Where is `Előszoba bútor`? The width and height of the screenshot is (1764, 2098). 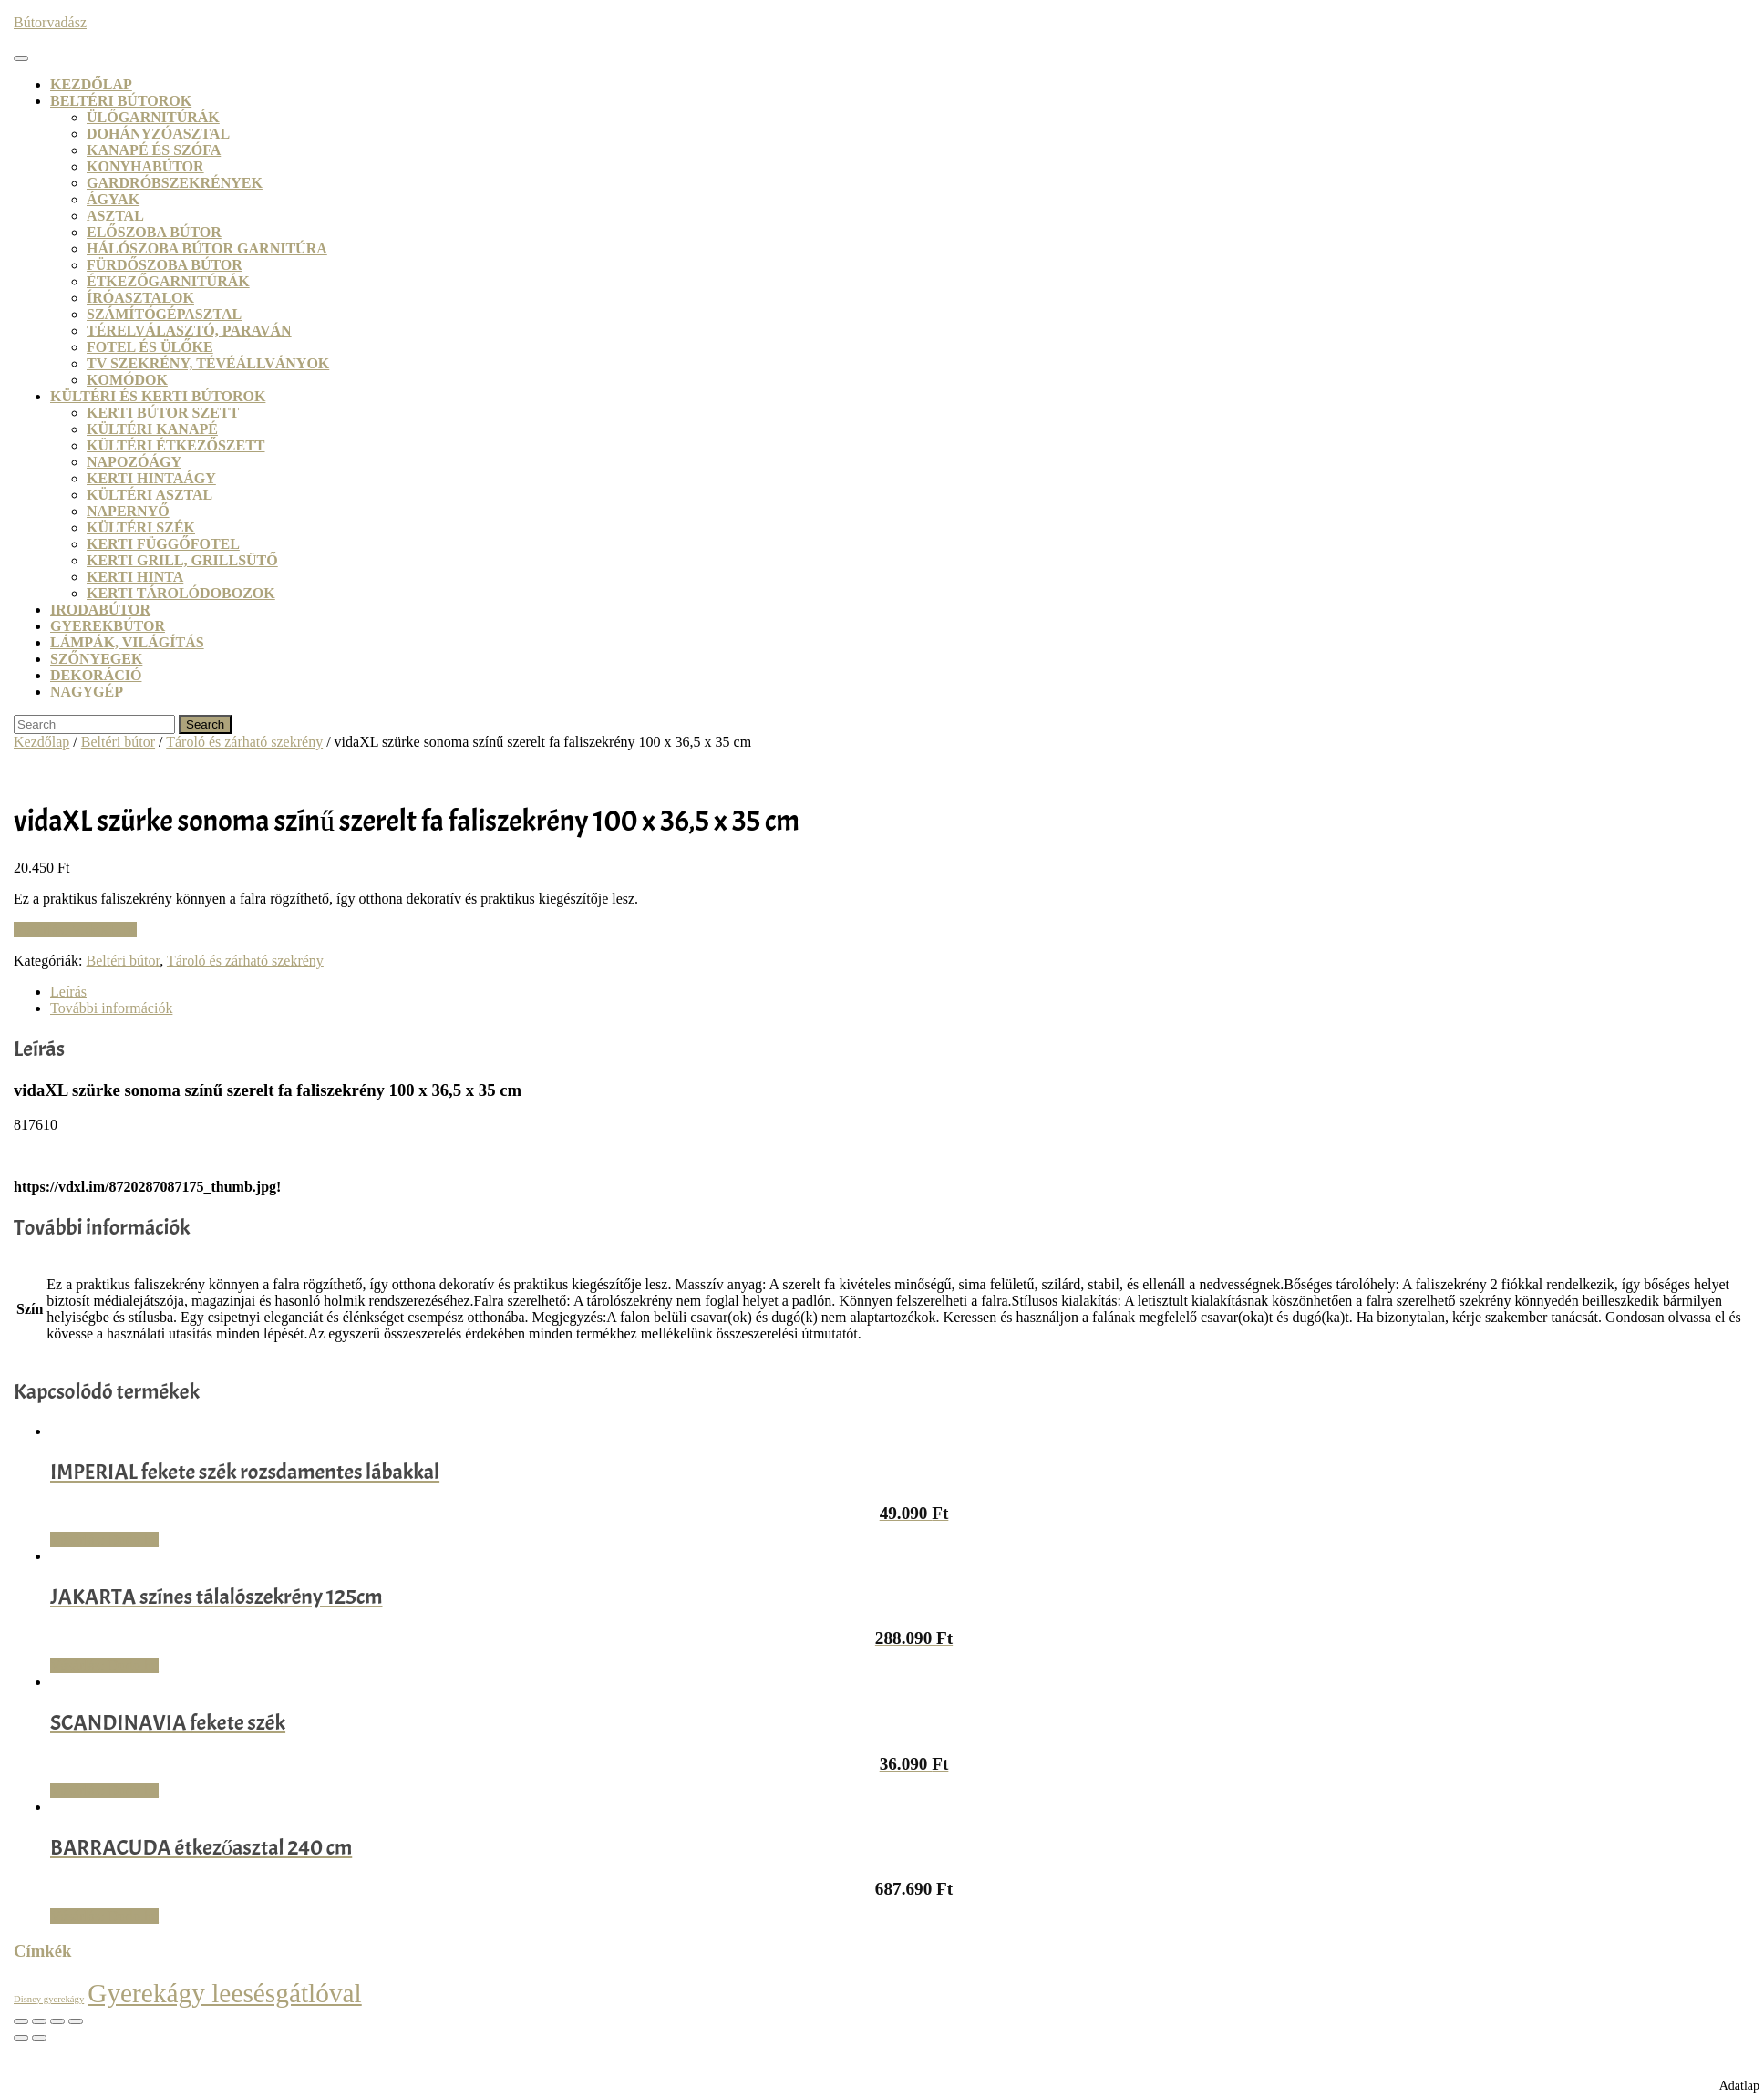
Előszoba bútor is located at coordinates (154, 232).